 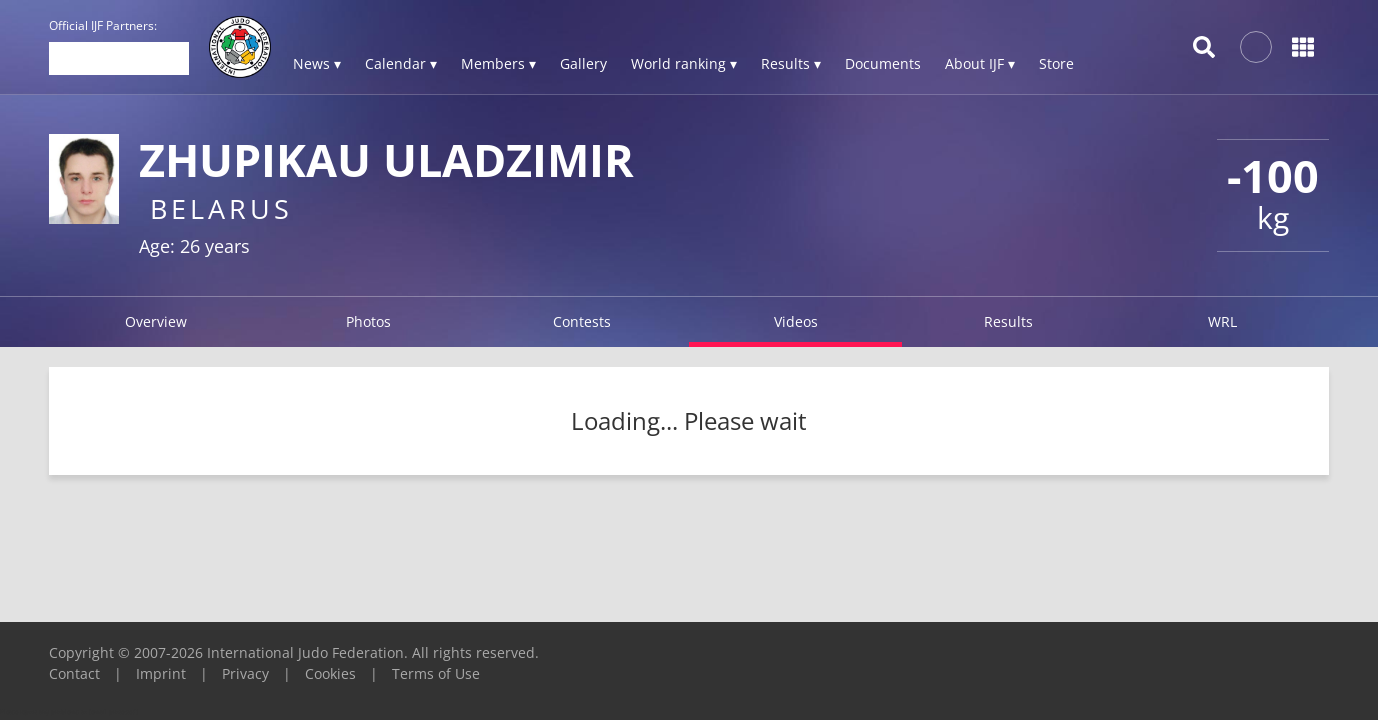 What do you see at coordinates (582, 321) in the screenshot?
I see `Contests` at bounding box center [582, 321].